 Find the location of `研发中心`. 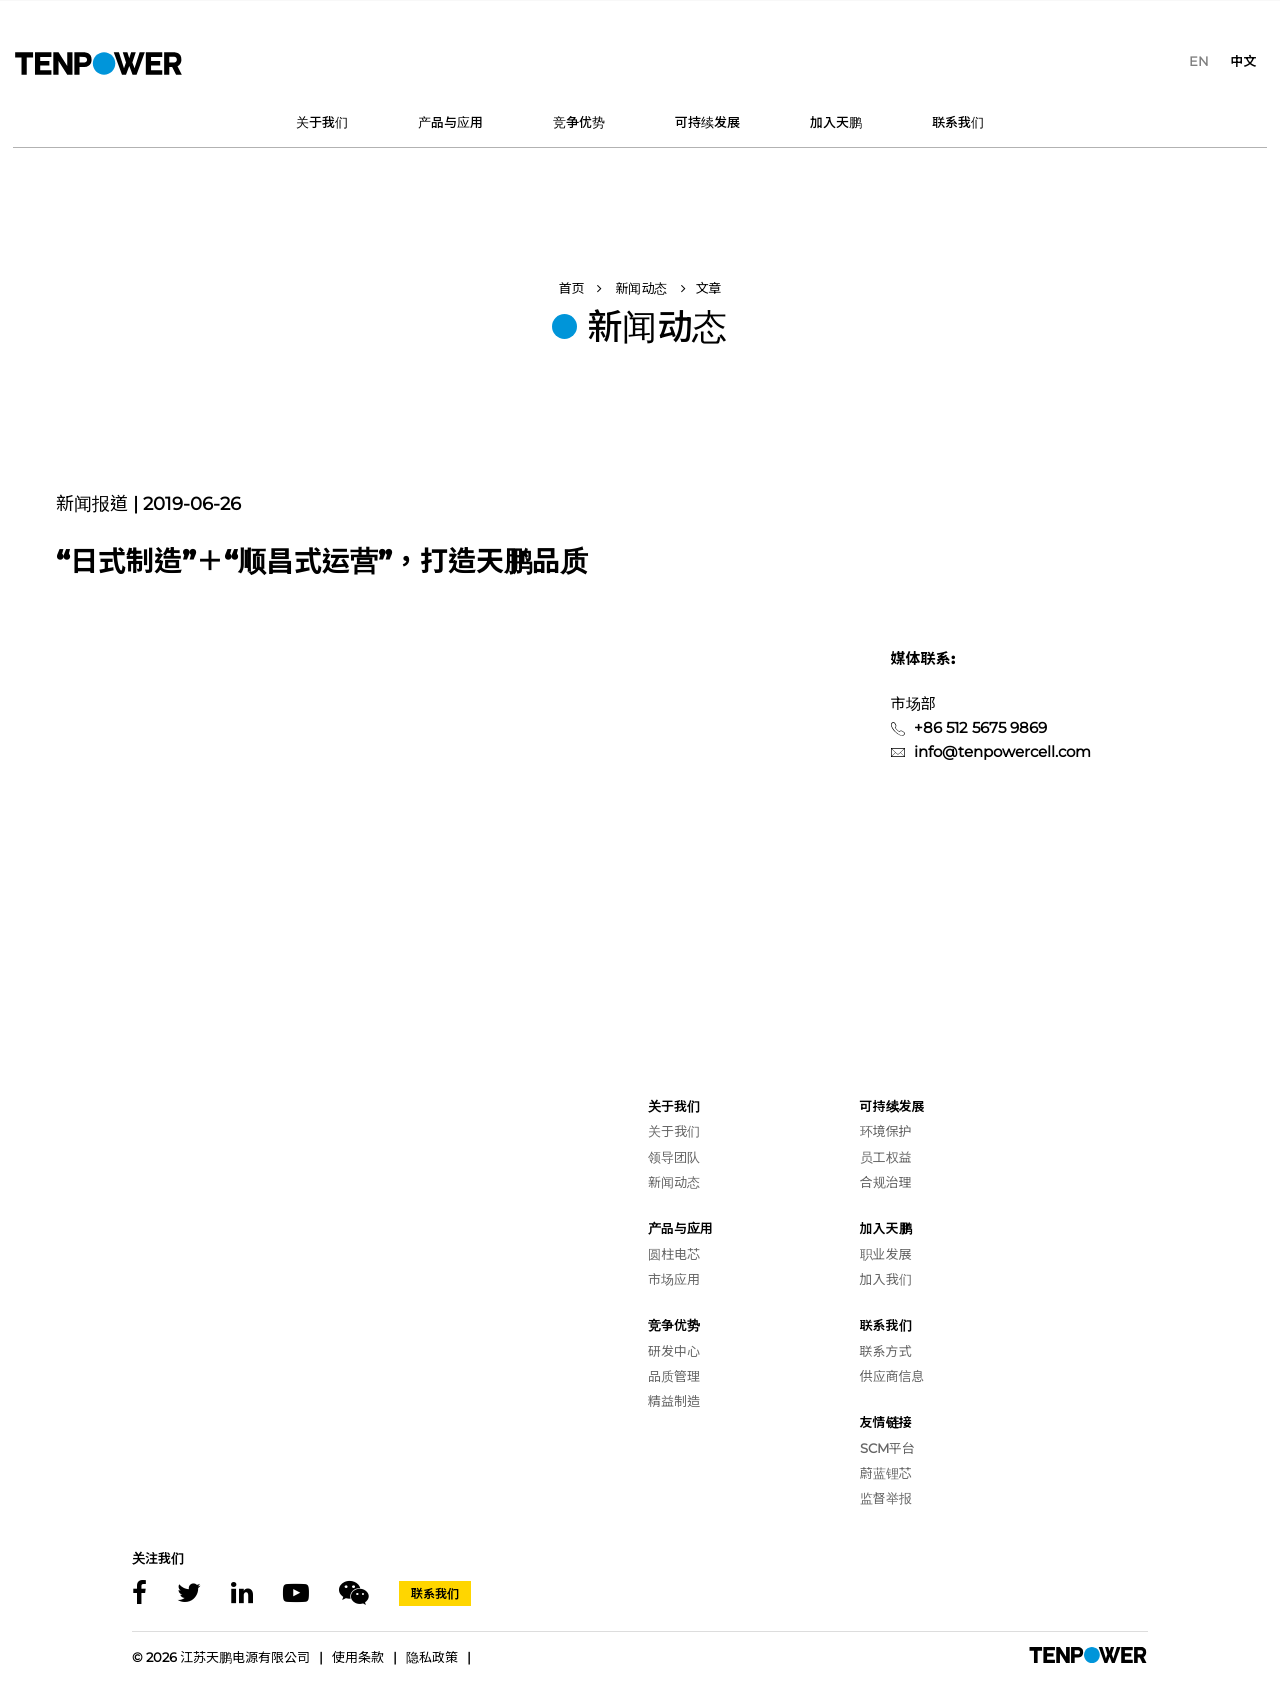

研发中心 is located at coordinates (674, 1351).